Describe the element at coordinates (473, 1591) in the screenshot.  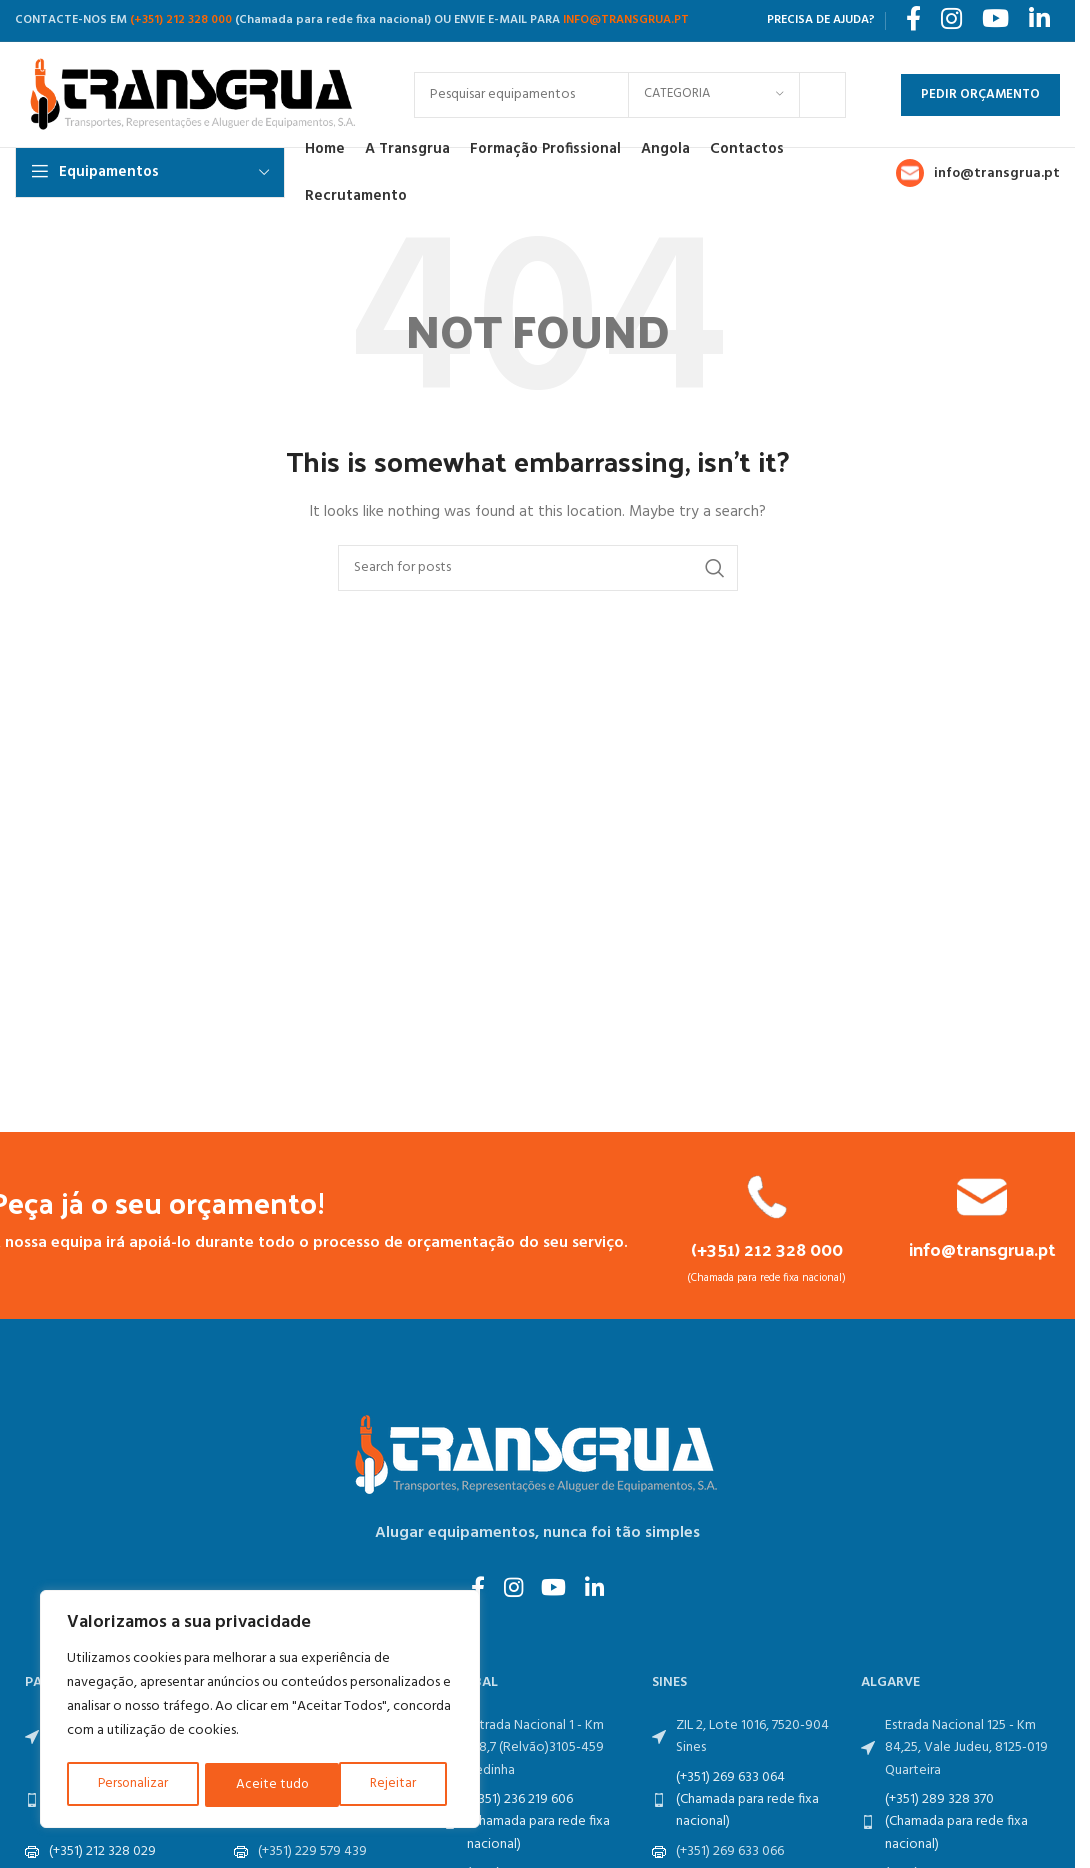
I see `[Facebook social link]` at that location.